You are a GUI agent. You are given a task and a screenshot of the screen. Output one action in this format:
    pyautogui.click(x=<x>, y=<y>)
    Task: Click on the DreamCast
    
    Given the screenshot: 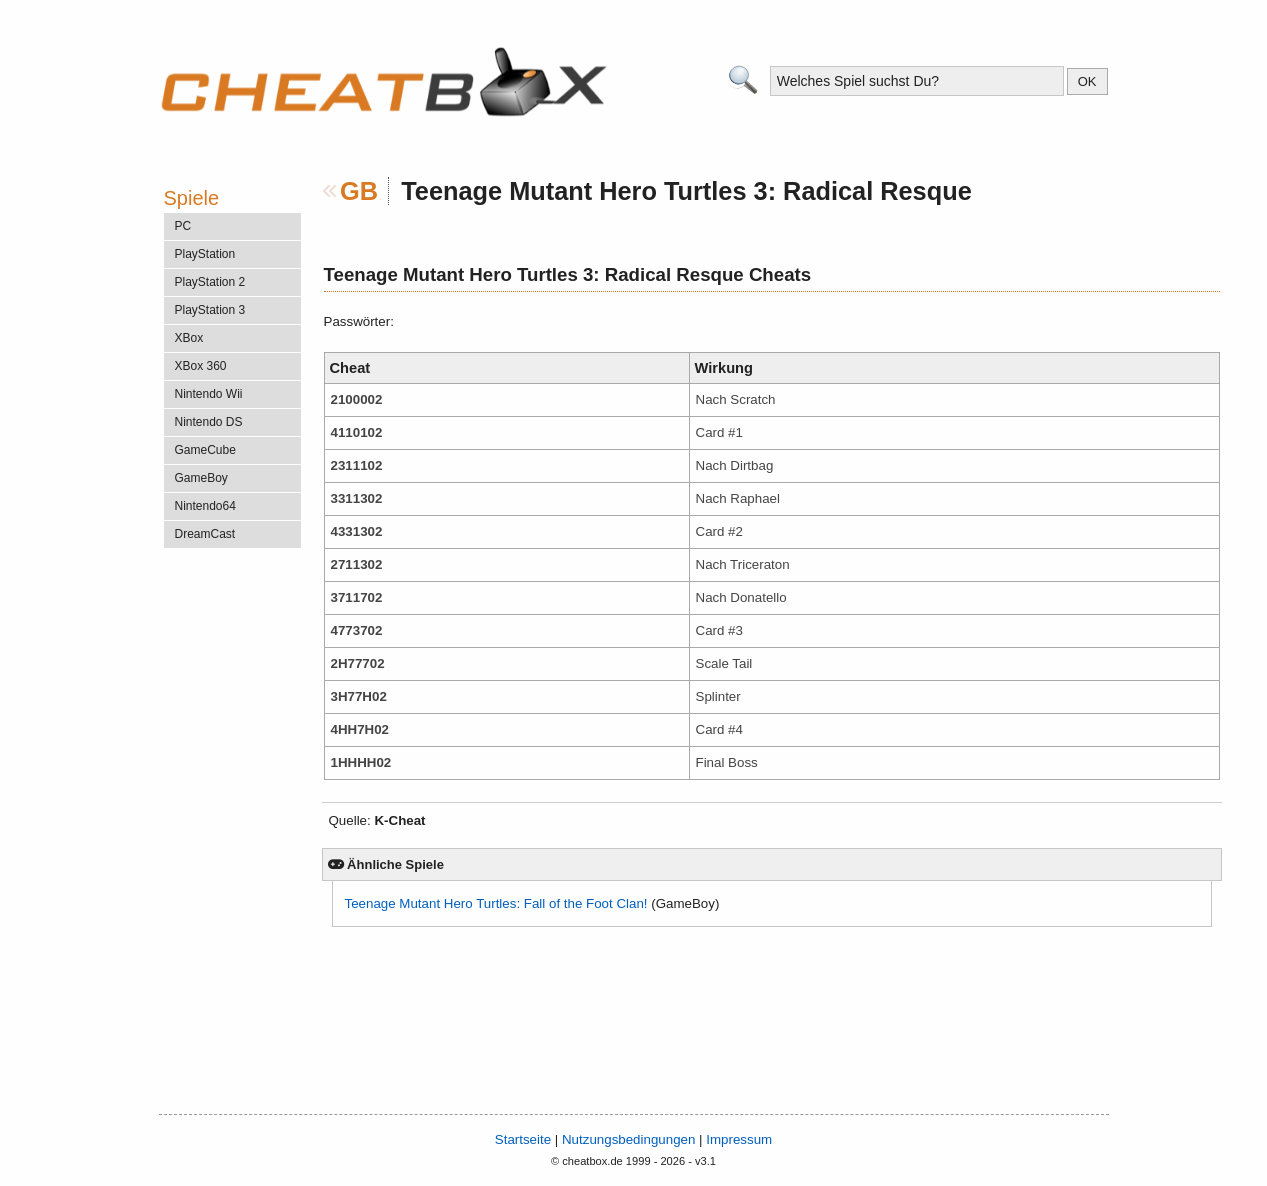 What is the action you would take?
    pyautogui.click(x=205, y=534)
    